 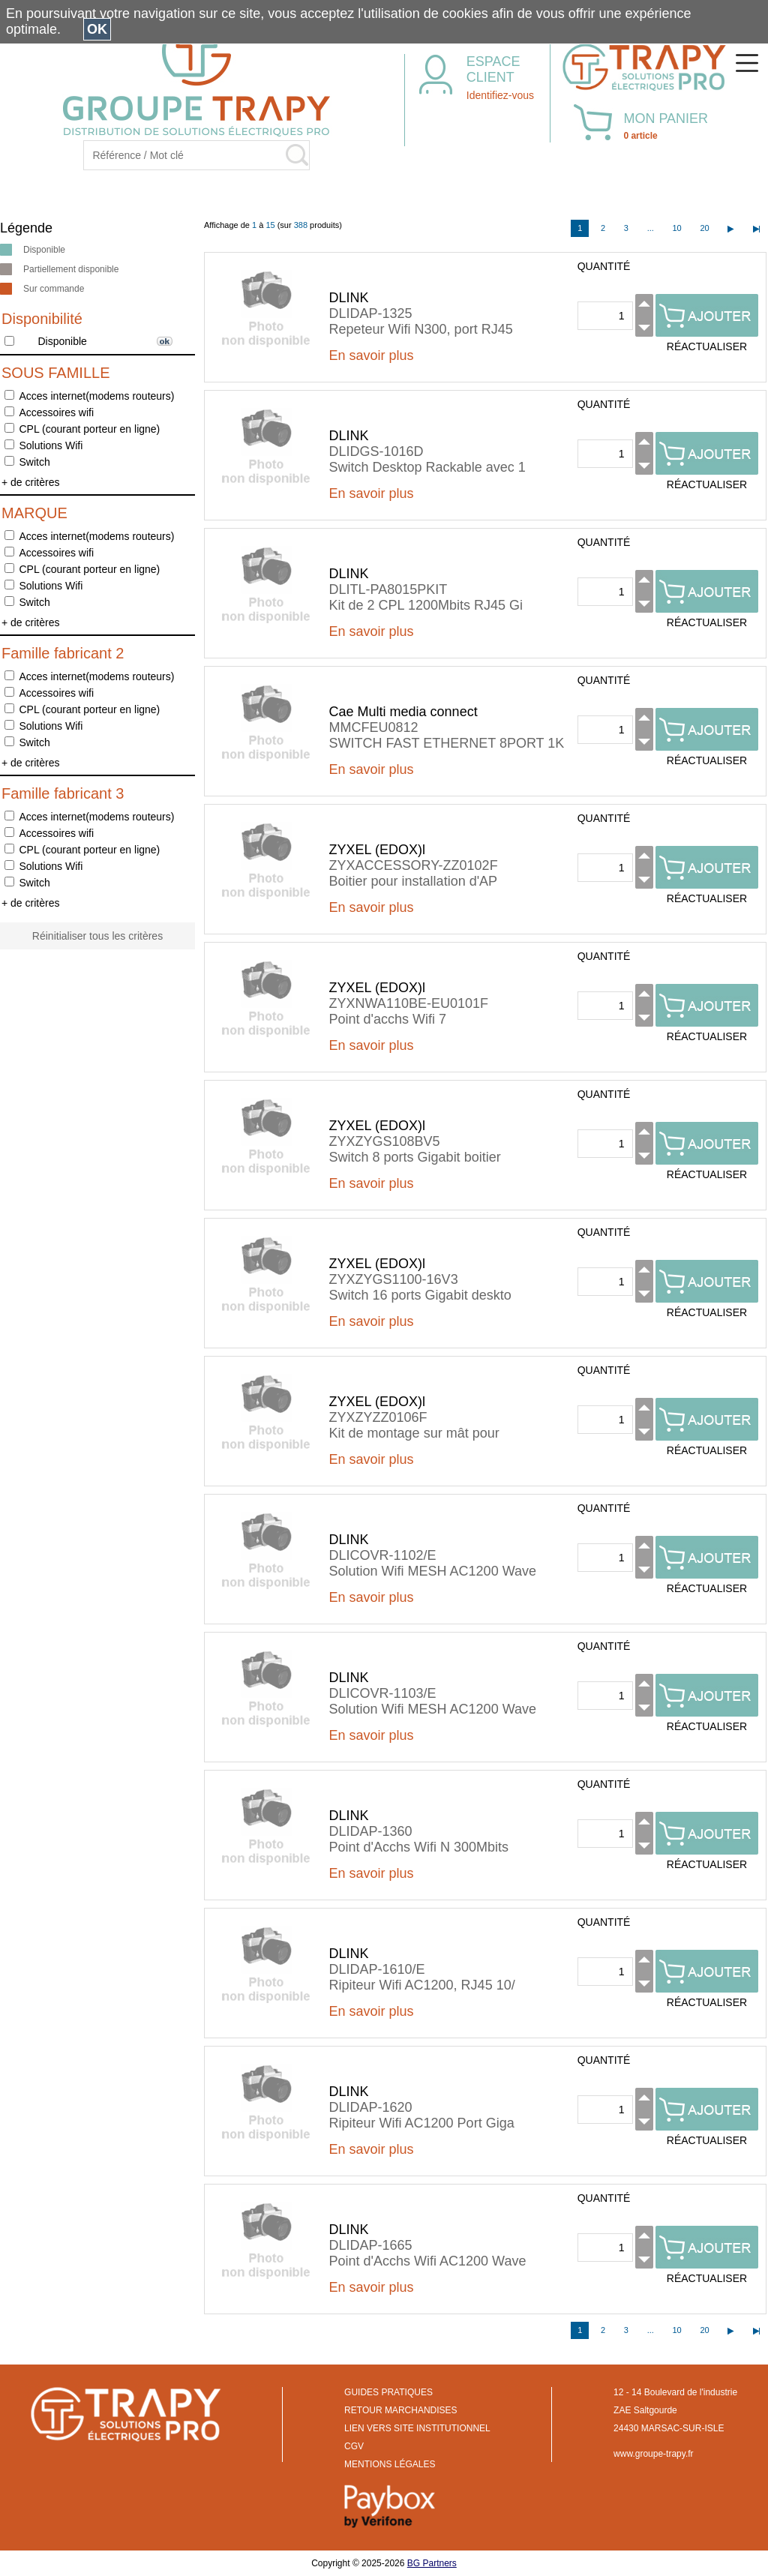 I want to click on RETOUR MARCHANDISES, so click(x=400, y=2410).